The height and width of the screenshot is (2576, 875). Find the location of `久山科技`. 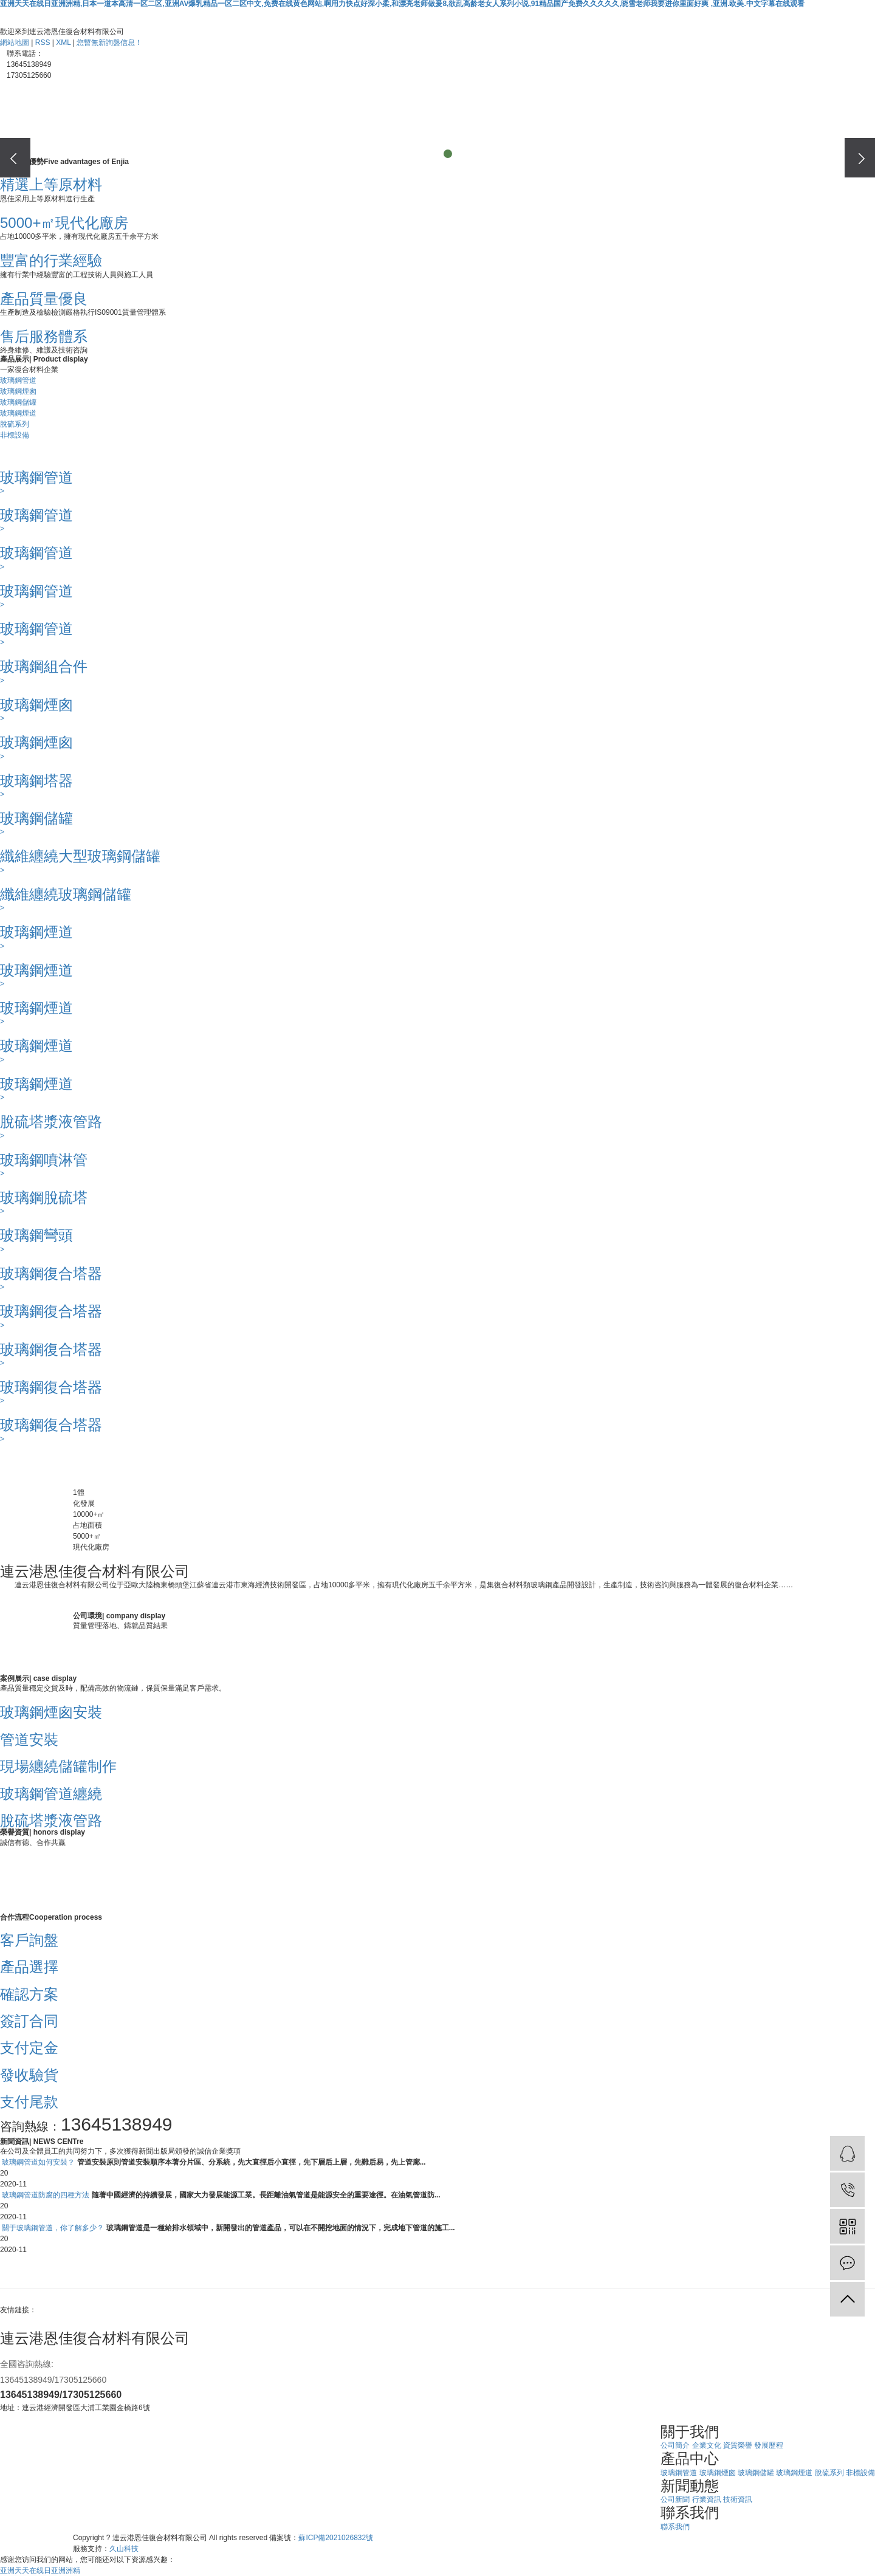

久山科技 is located at coordinates (124, 2548).